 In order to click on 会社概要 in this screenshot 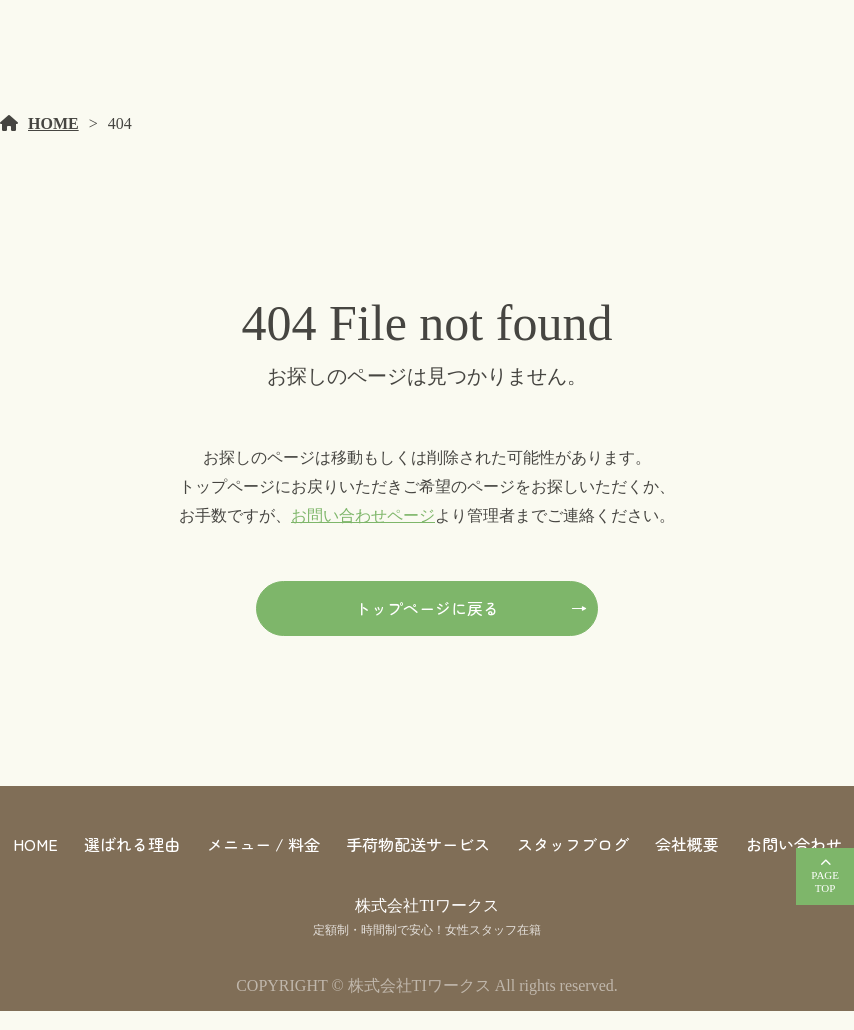, I will do `click(687, 863)`.